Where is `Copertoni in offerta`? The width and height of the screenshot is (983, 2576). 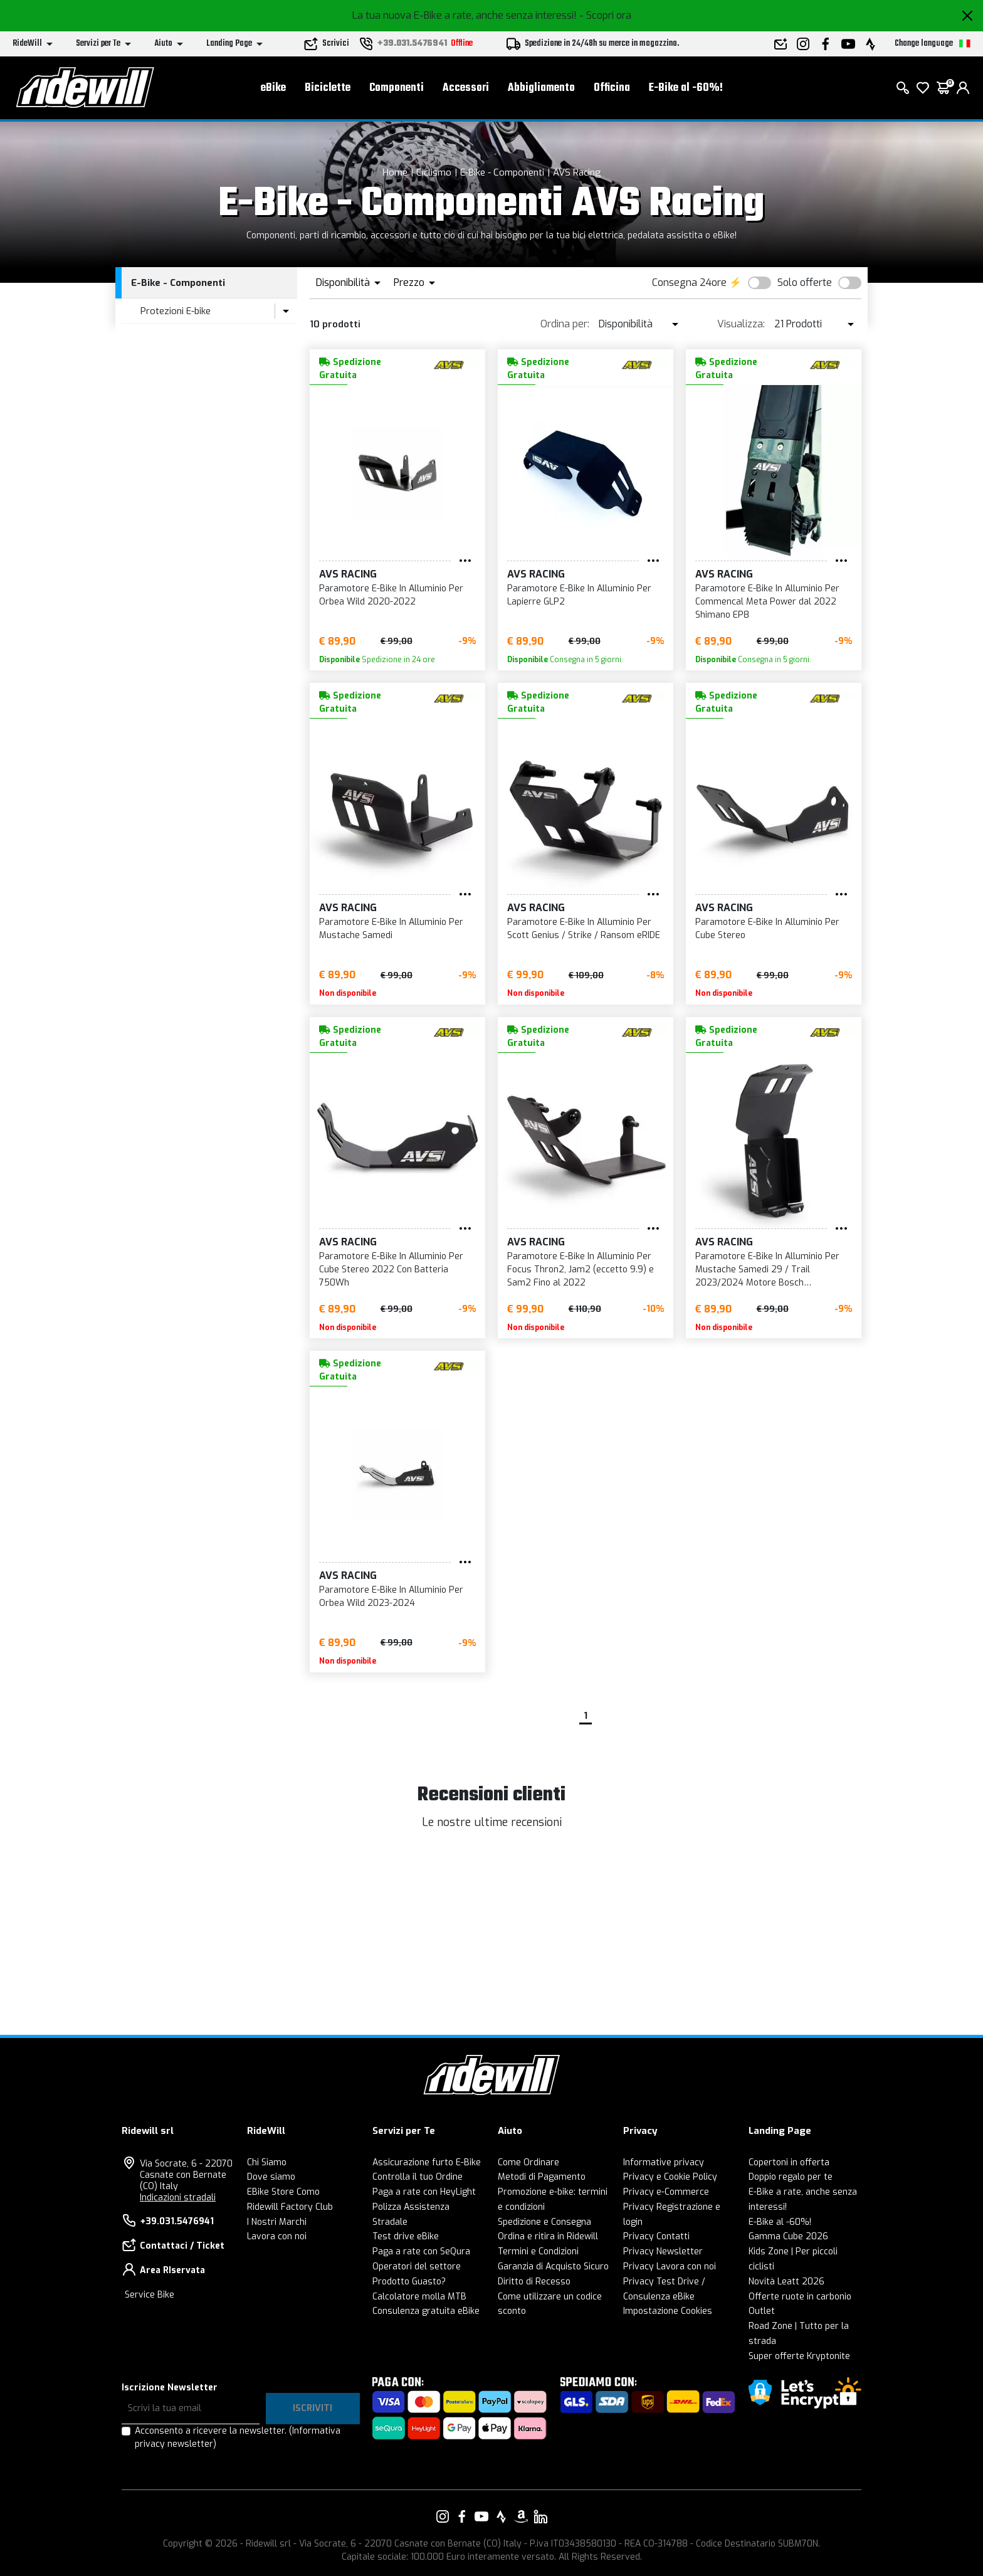 Copertoni in offerta is located at coordinates (789, 2162).